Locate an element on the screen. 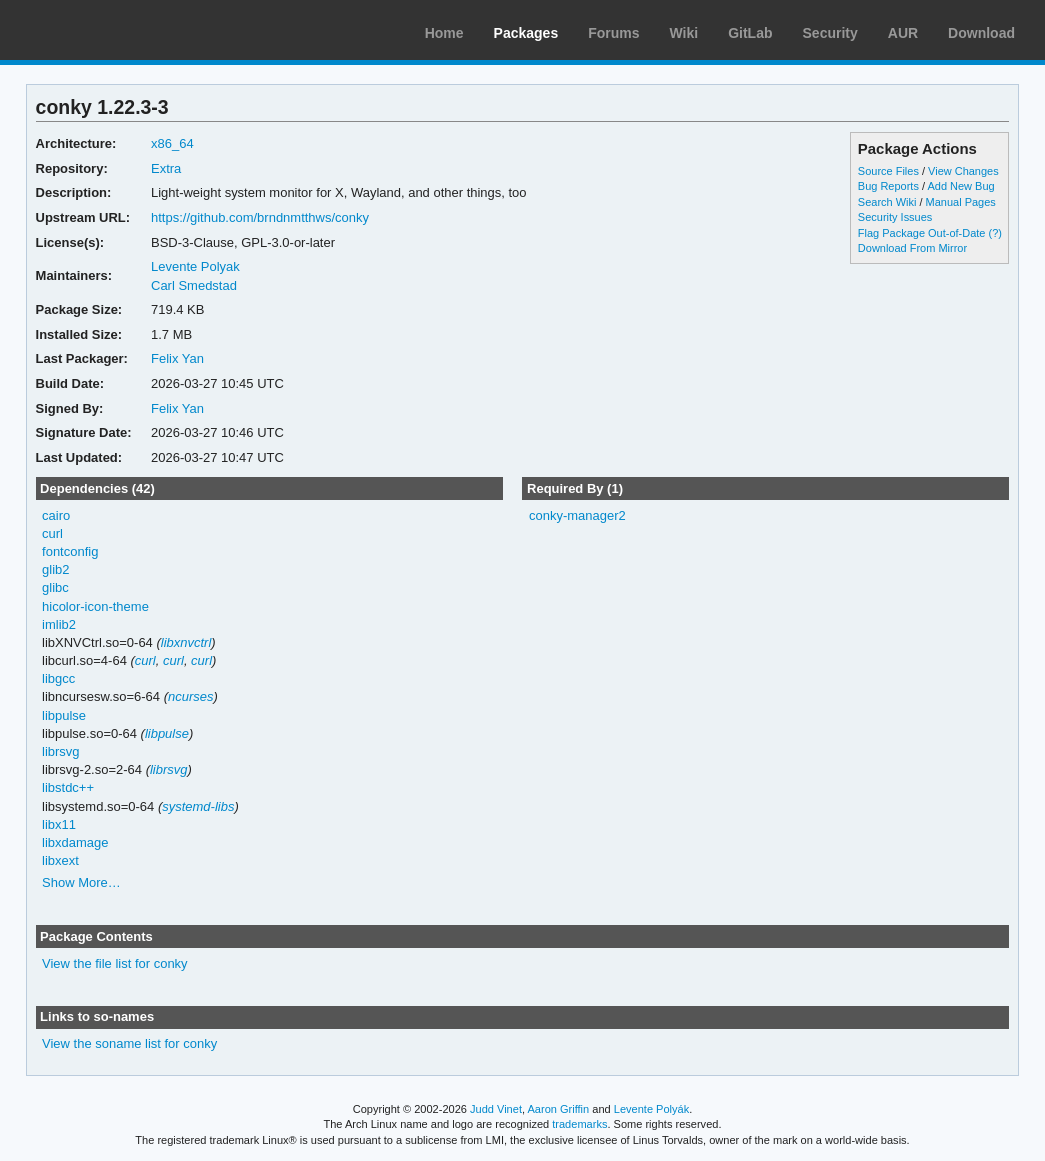 Image resolution: width=1045 pixels, height=1161 pixels. Forums is located at coordinates (613, 33).